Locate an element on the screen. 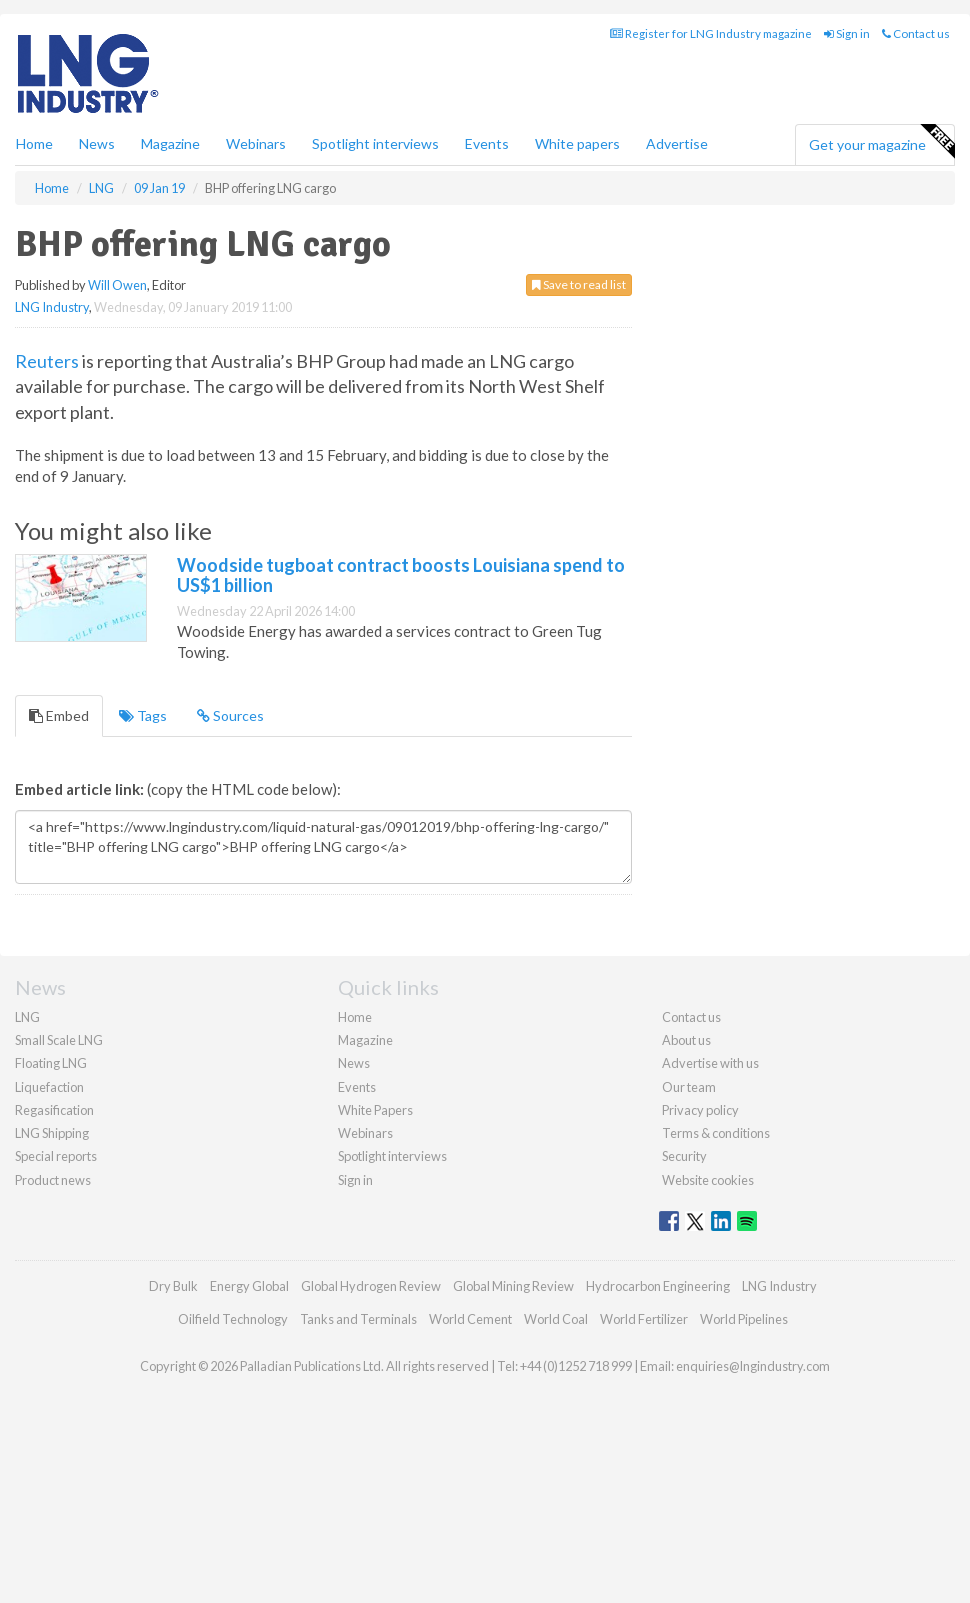 This screenshot has width=970, height=1603. World Fertilizer is located at coordinates (644, 1319).